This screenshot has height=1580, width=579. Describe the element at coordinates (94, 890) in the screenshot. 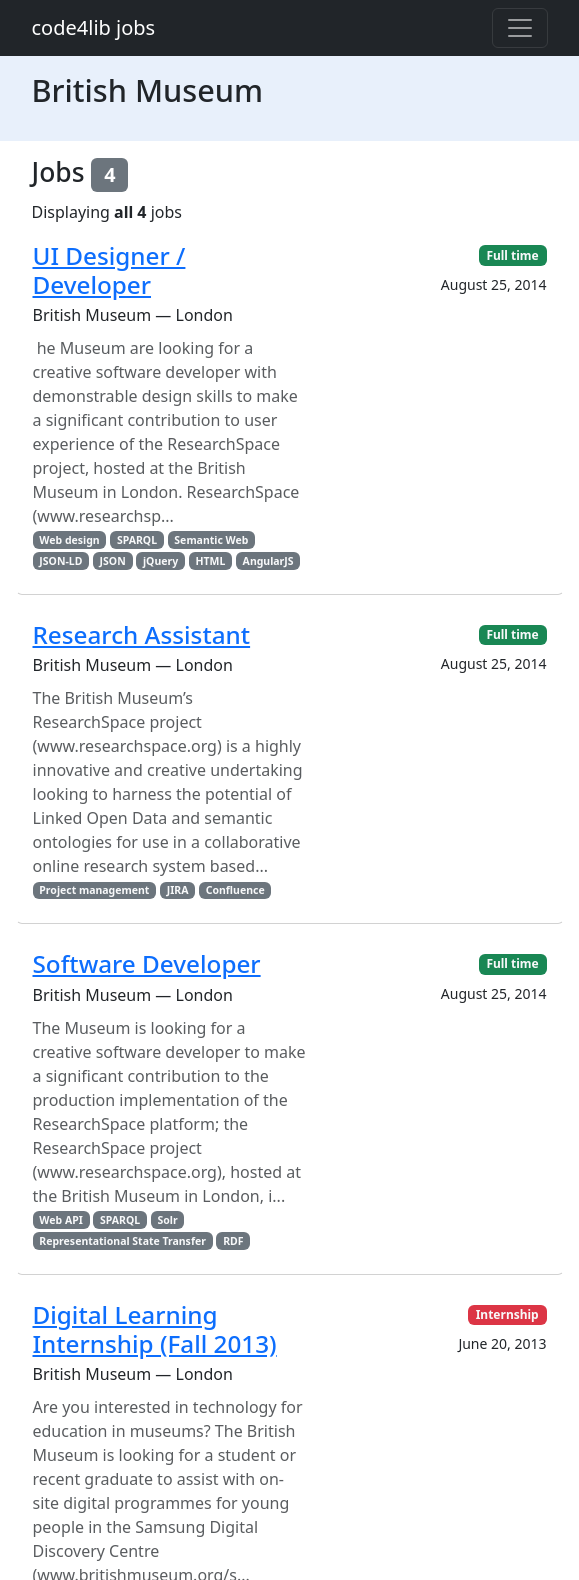

I see `Project management` at that location.